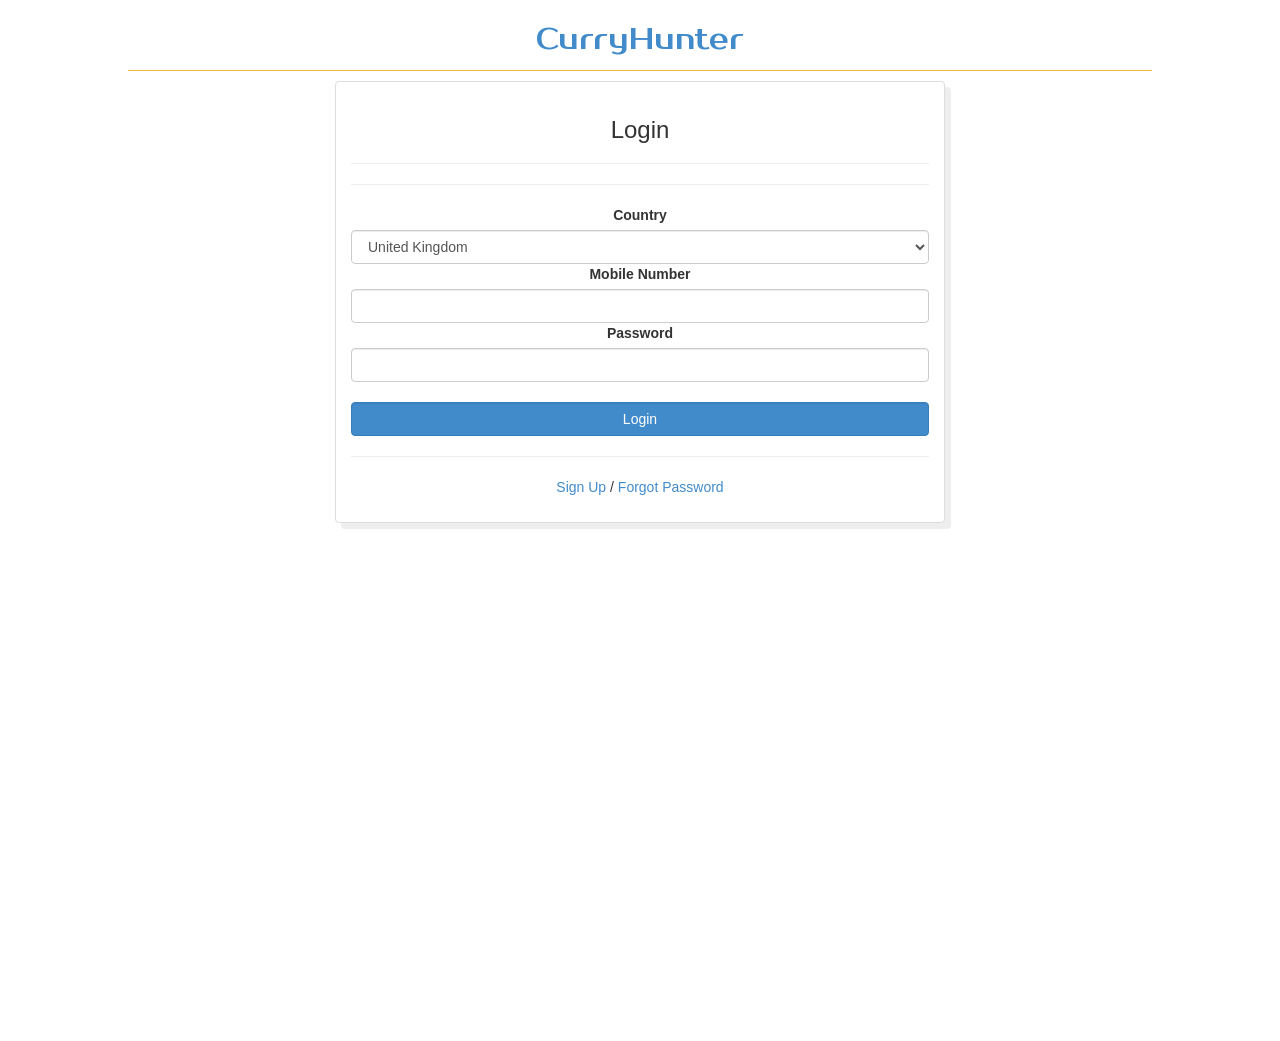 This screenshot has width=1280, height=1041. I want to click on Country, so click(640, 215).